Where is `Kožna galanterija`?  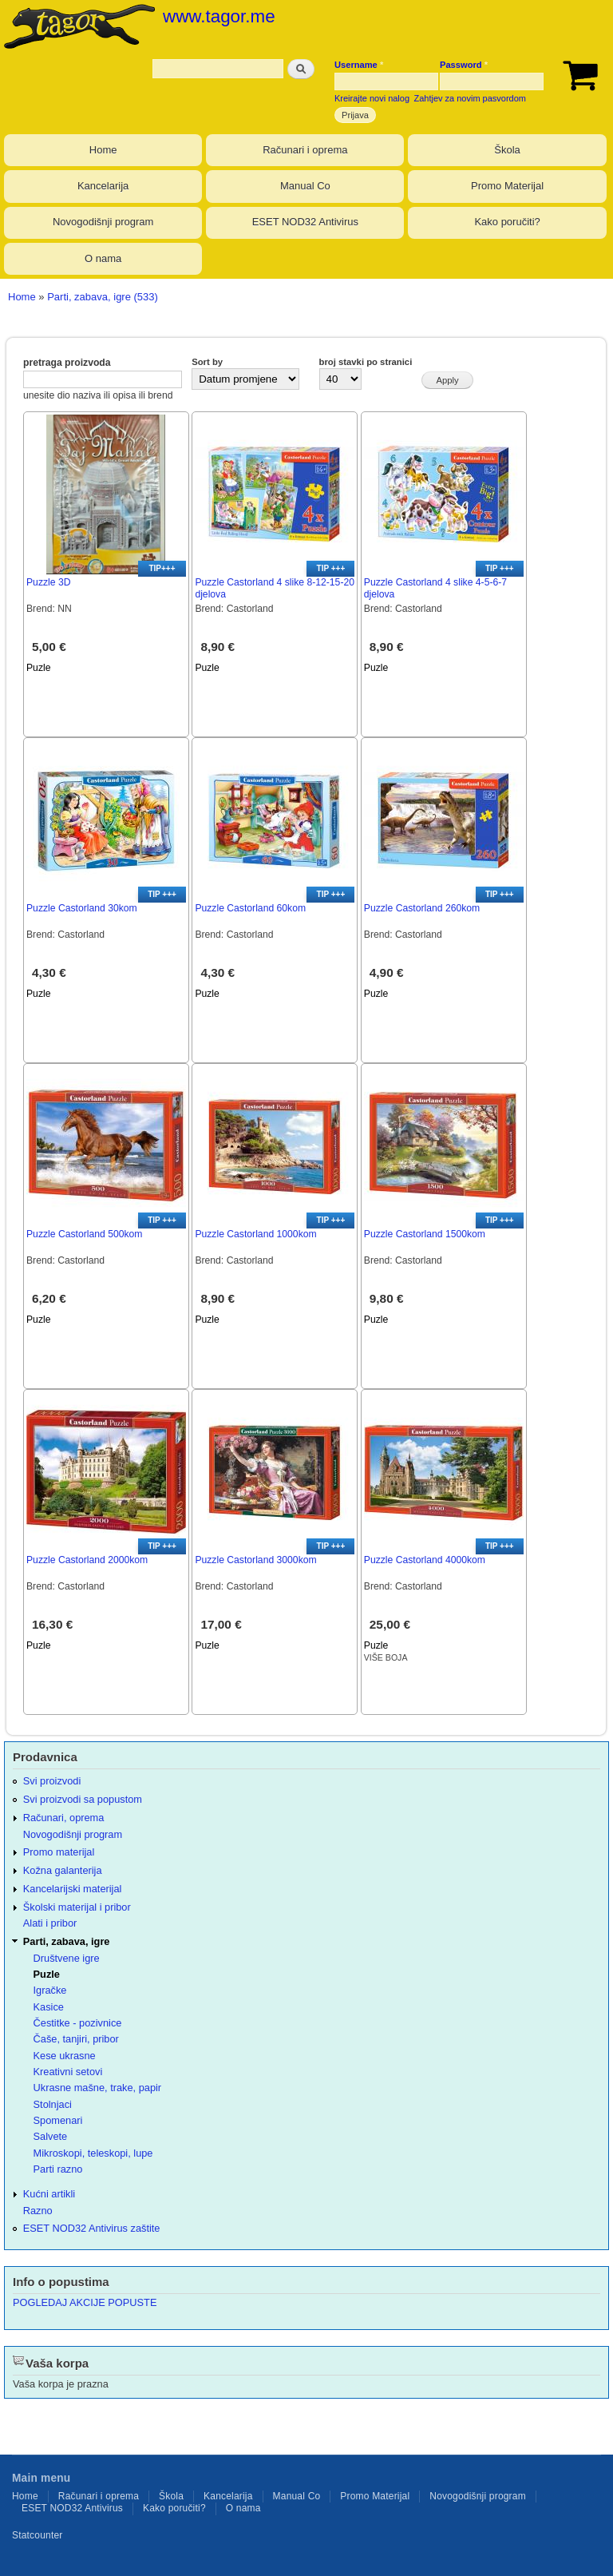 Kožna galanterija is located at coordinates (62, 1870).